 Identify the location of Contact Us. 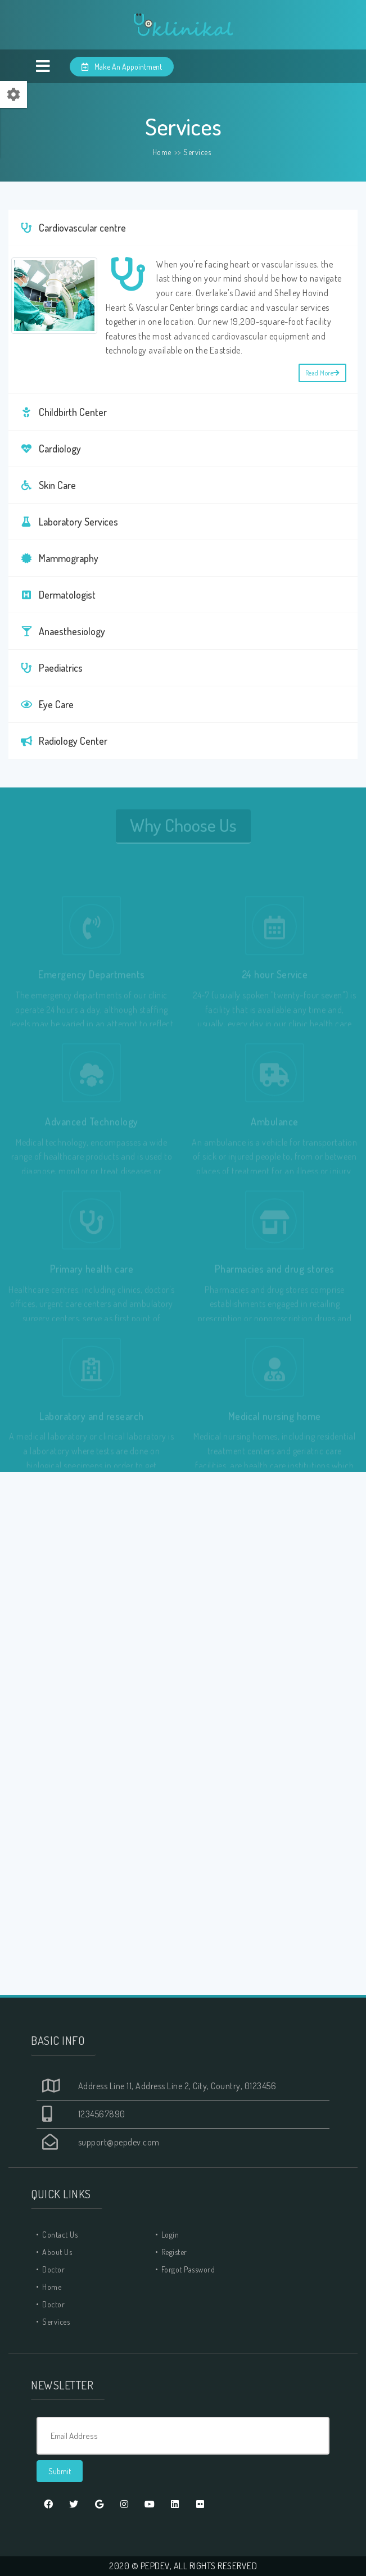
(60, 2234).